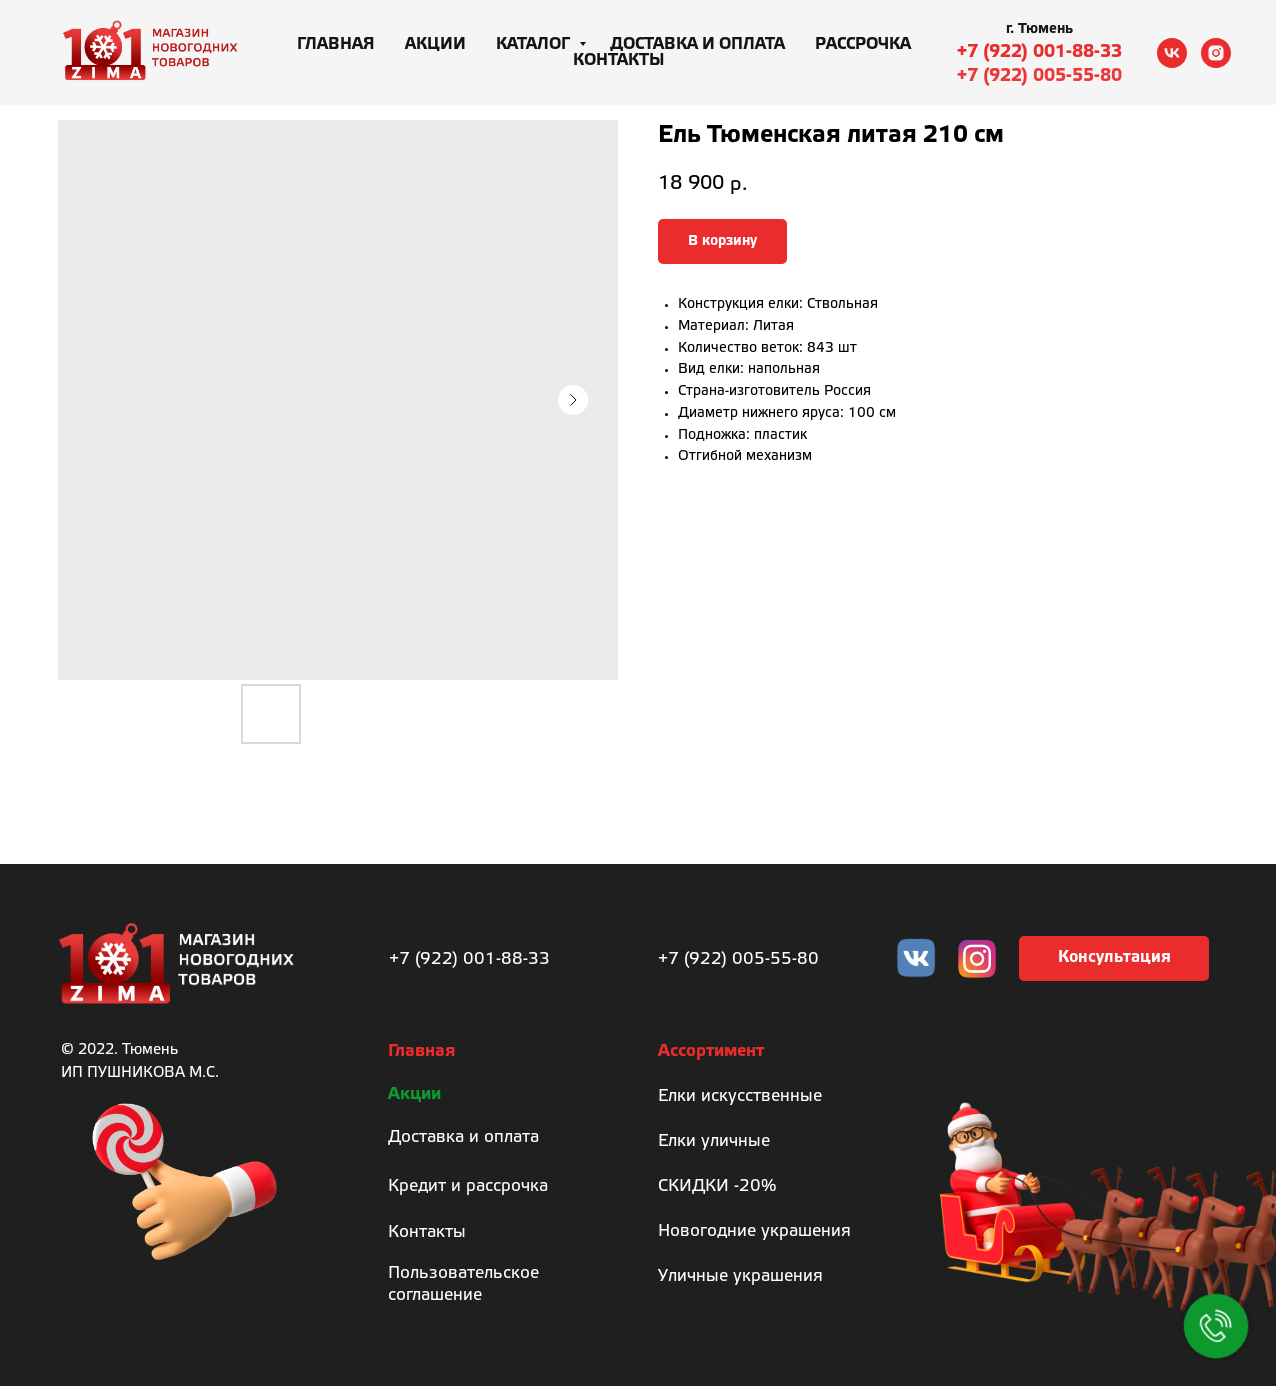  I want to click on Новогодние украшения, so click(754, 1231).